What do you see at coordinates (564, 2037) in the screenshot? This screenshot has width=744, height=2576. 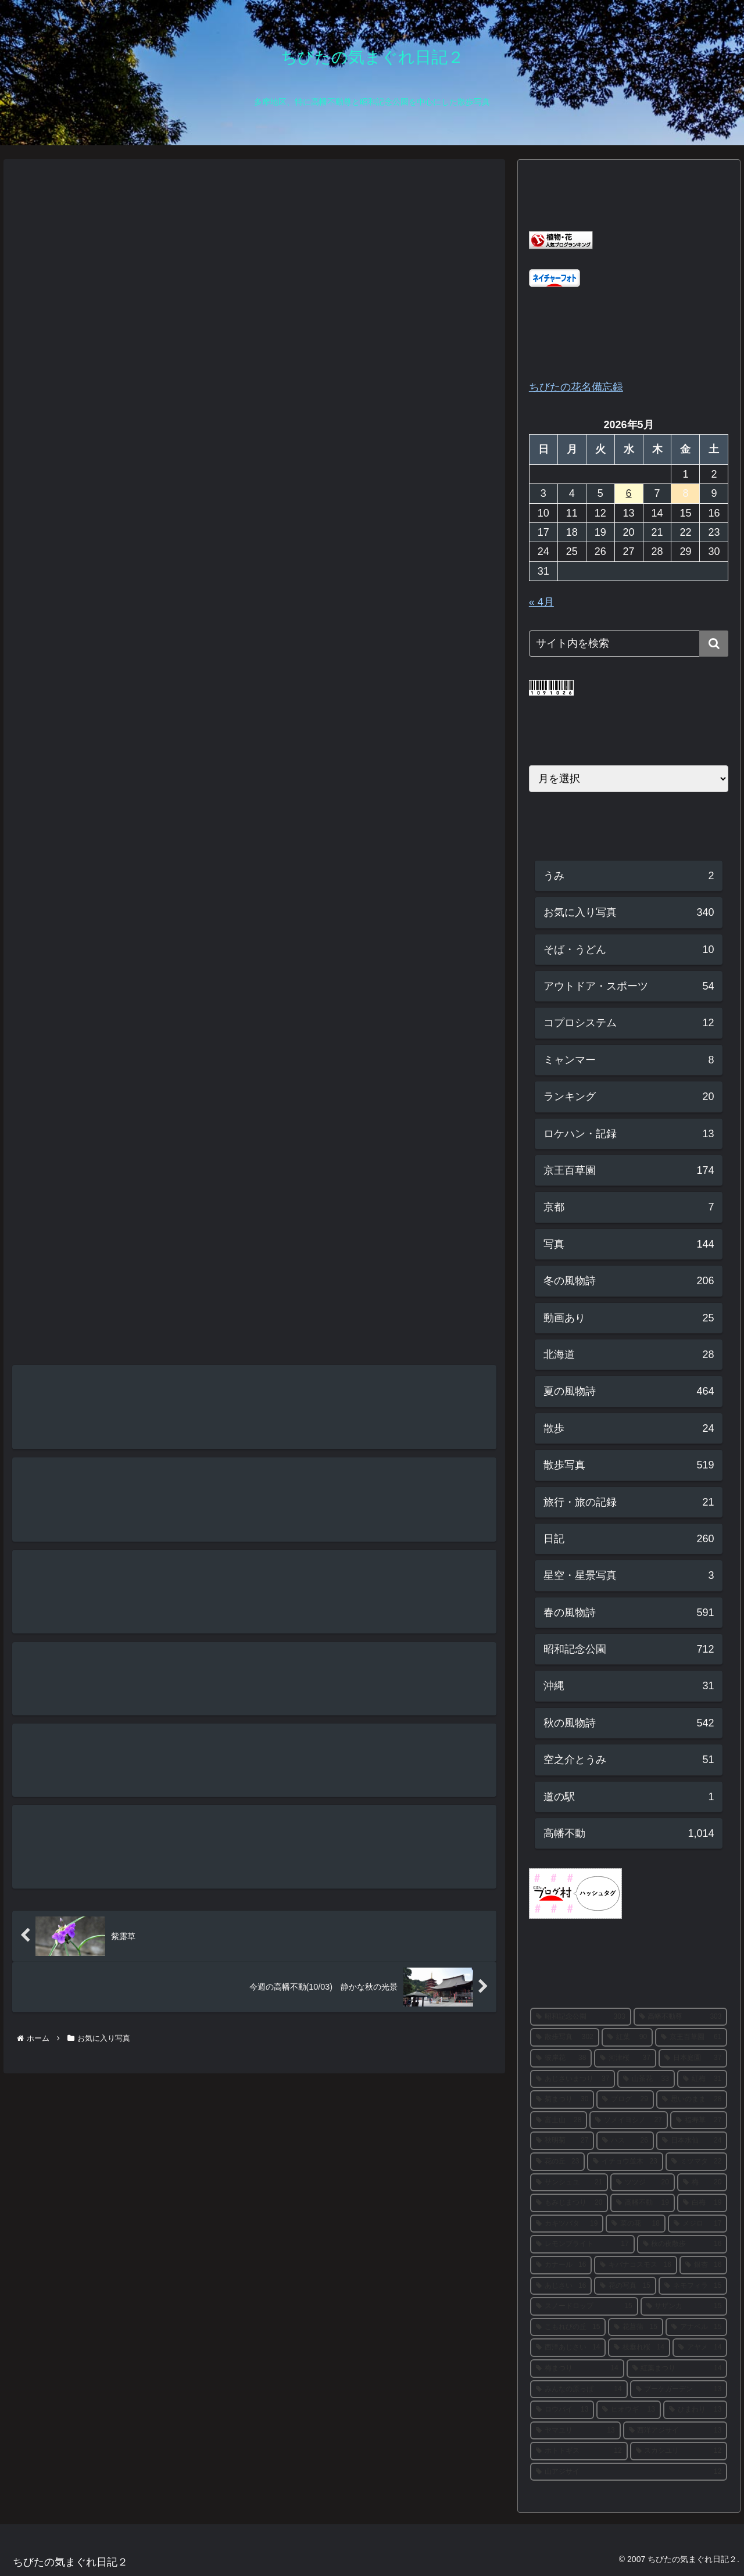 I see `[散歩写真 (302個の項目)]` at bounding box center [564, 2037].